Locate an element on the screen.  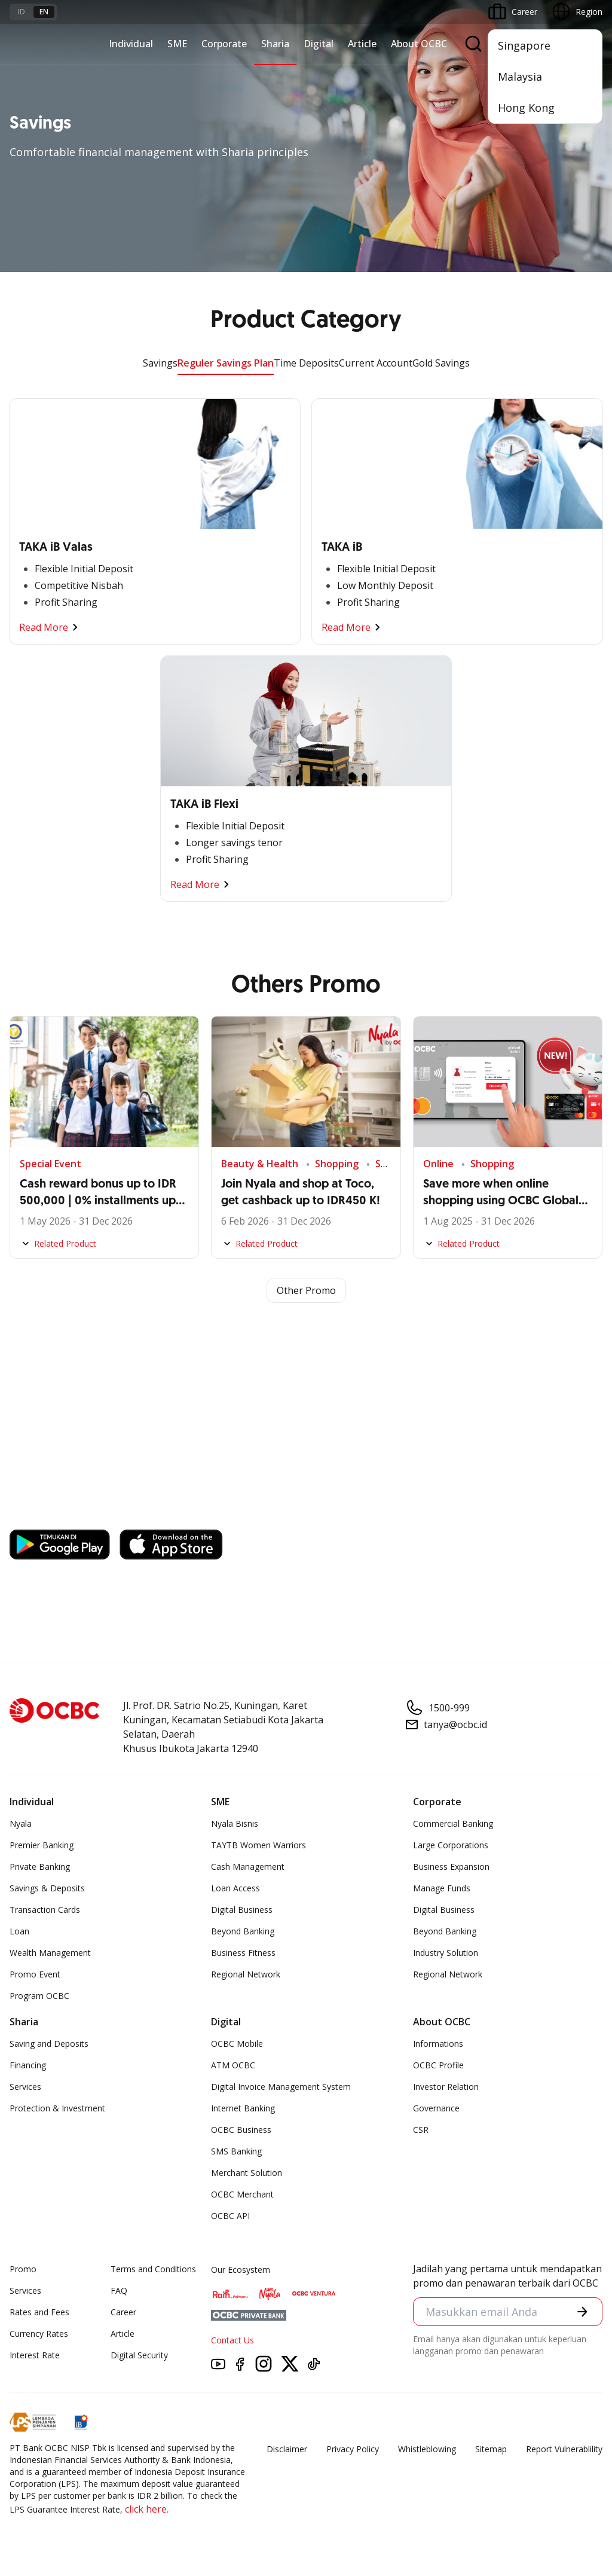
Digital is located at coordinates (318, 43).